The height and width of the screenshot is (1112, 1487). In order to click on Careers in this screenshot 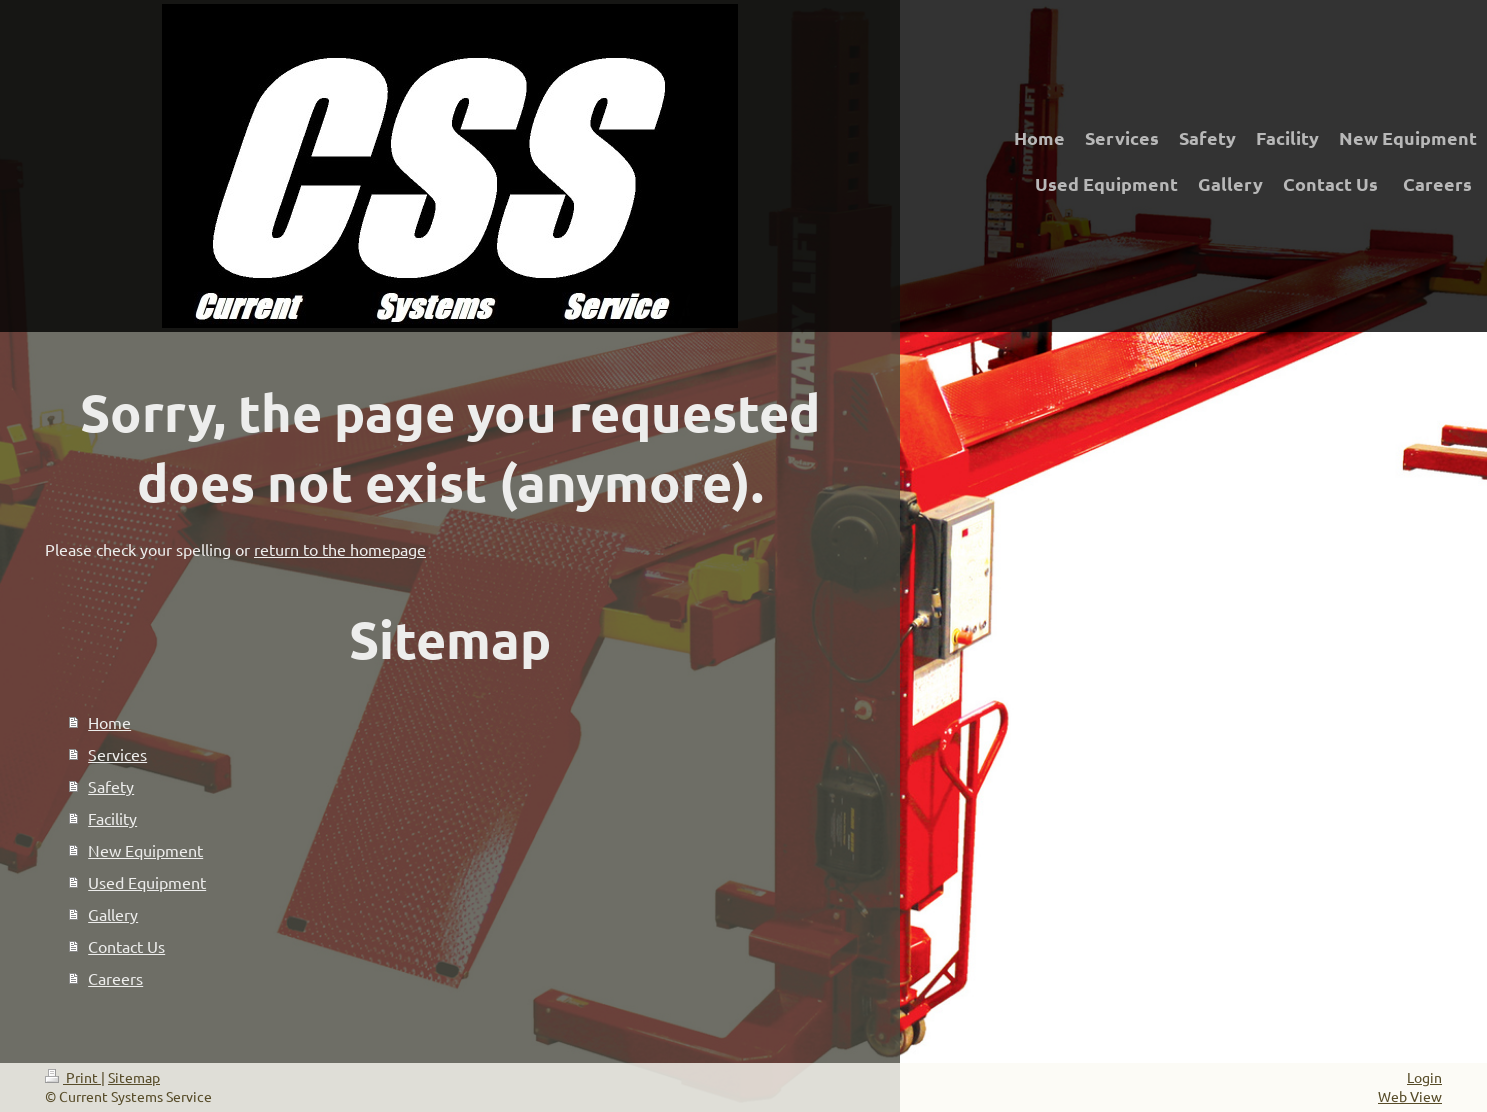, I will do `click(115, 978)`.